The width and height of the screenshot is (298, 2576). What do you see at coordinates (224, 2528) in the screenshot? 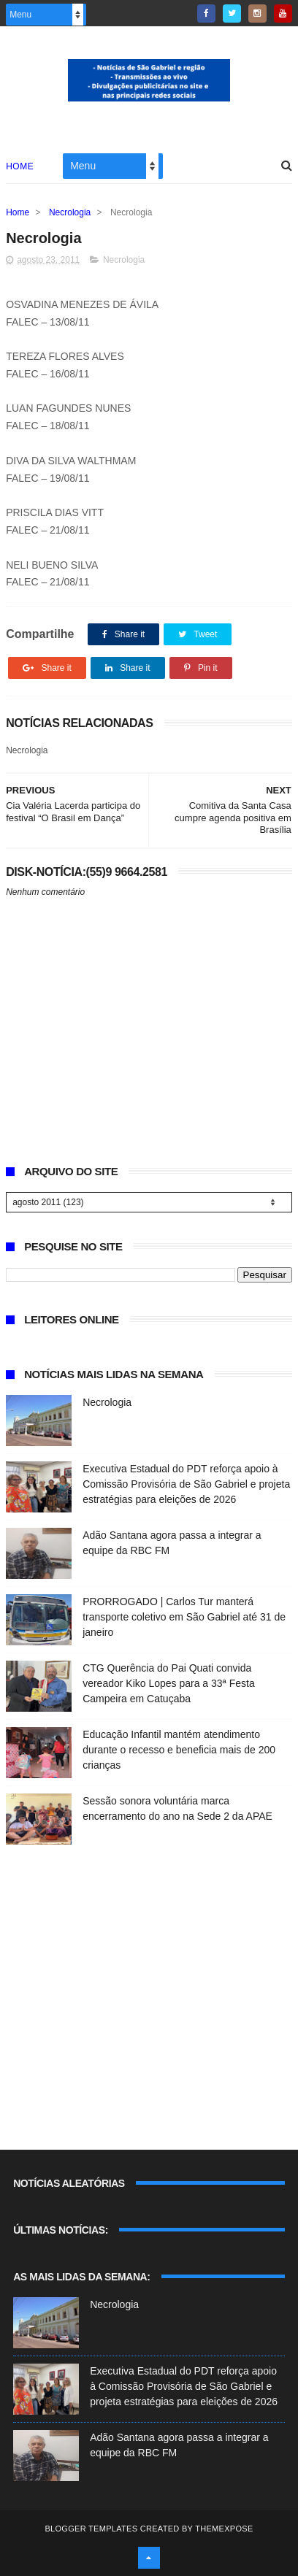
I see `ThemeXpose` at bounding box center [224, 2528].